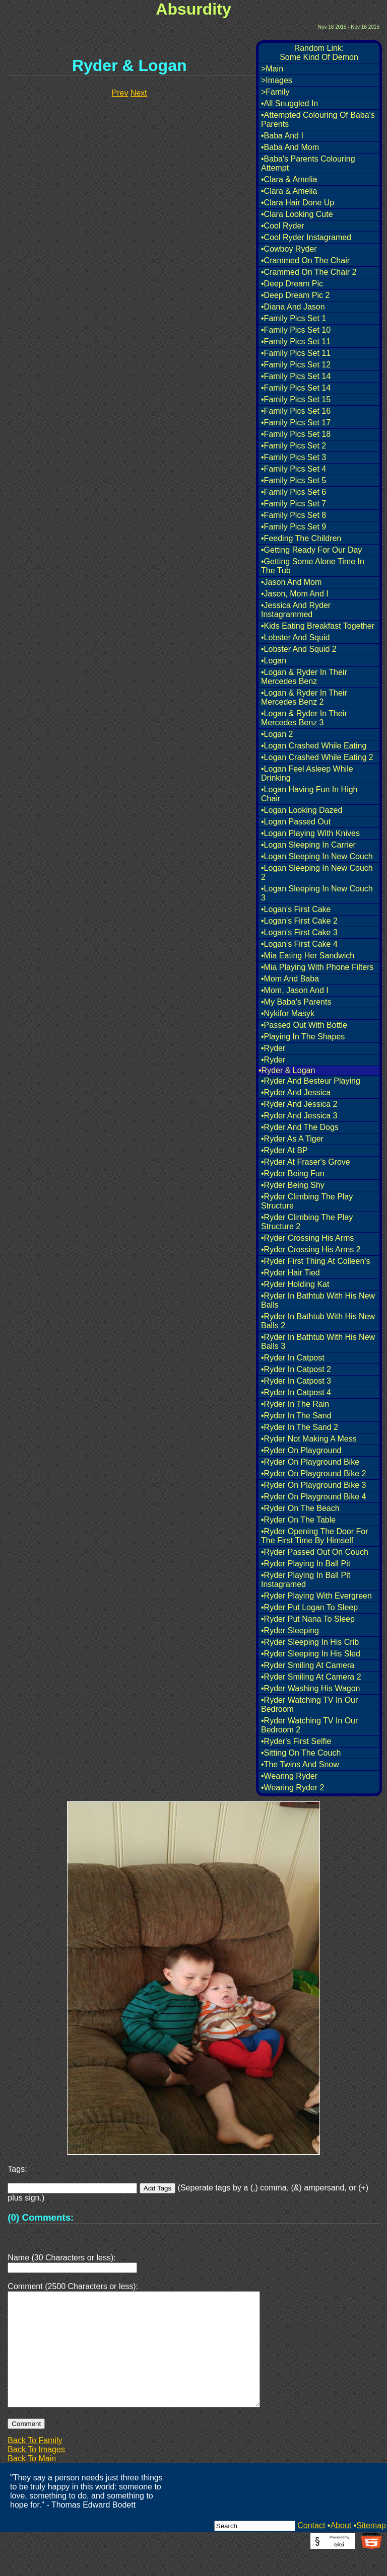  Describe the element at coordinates (296, 909) in the screenshot. I see `•Logan's First Cake` at that location.